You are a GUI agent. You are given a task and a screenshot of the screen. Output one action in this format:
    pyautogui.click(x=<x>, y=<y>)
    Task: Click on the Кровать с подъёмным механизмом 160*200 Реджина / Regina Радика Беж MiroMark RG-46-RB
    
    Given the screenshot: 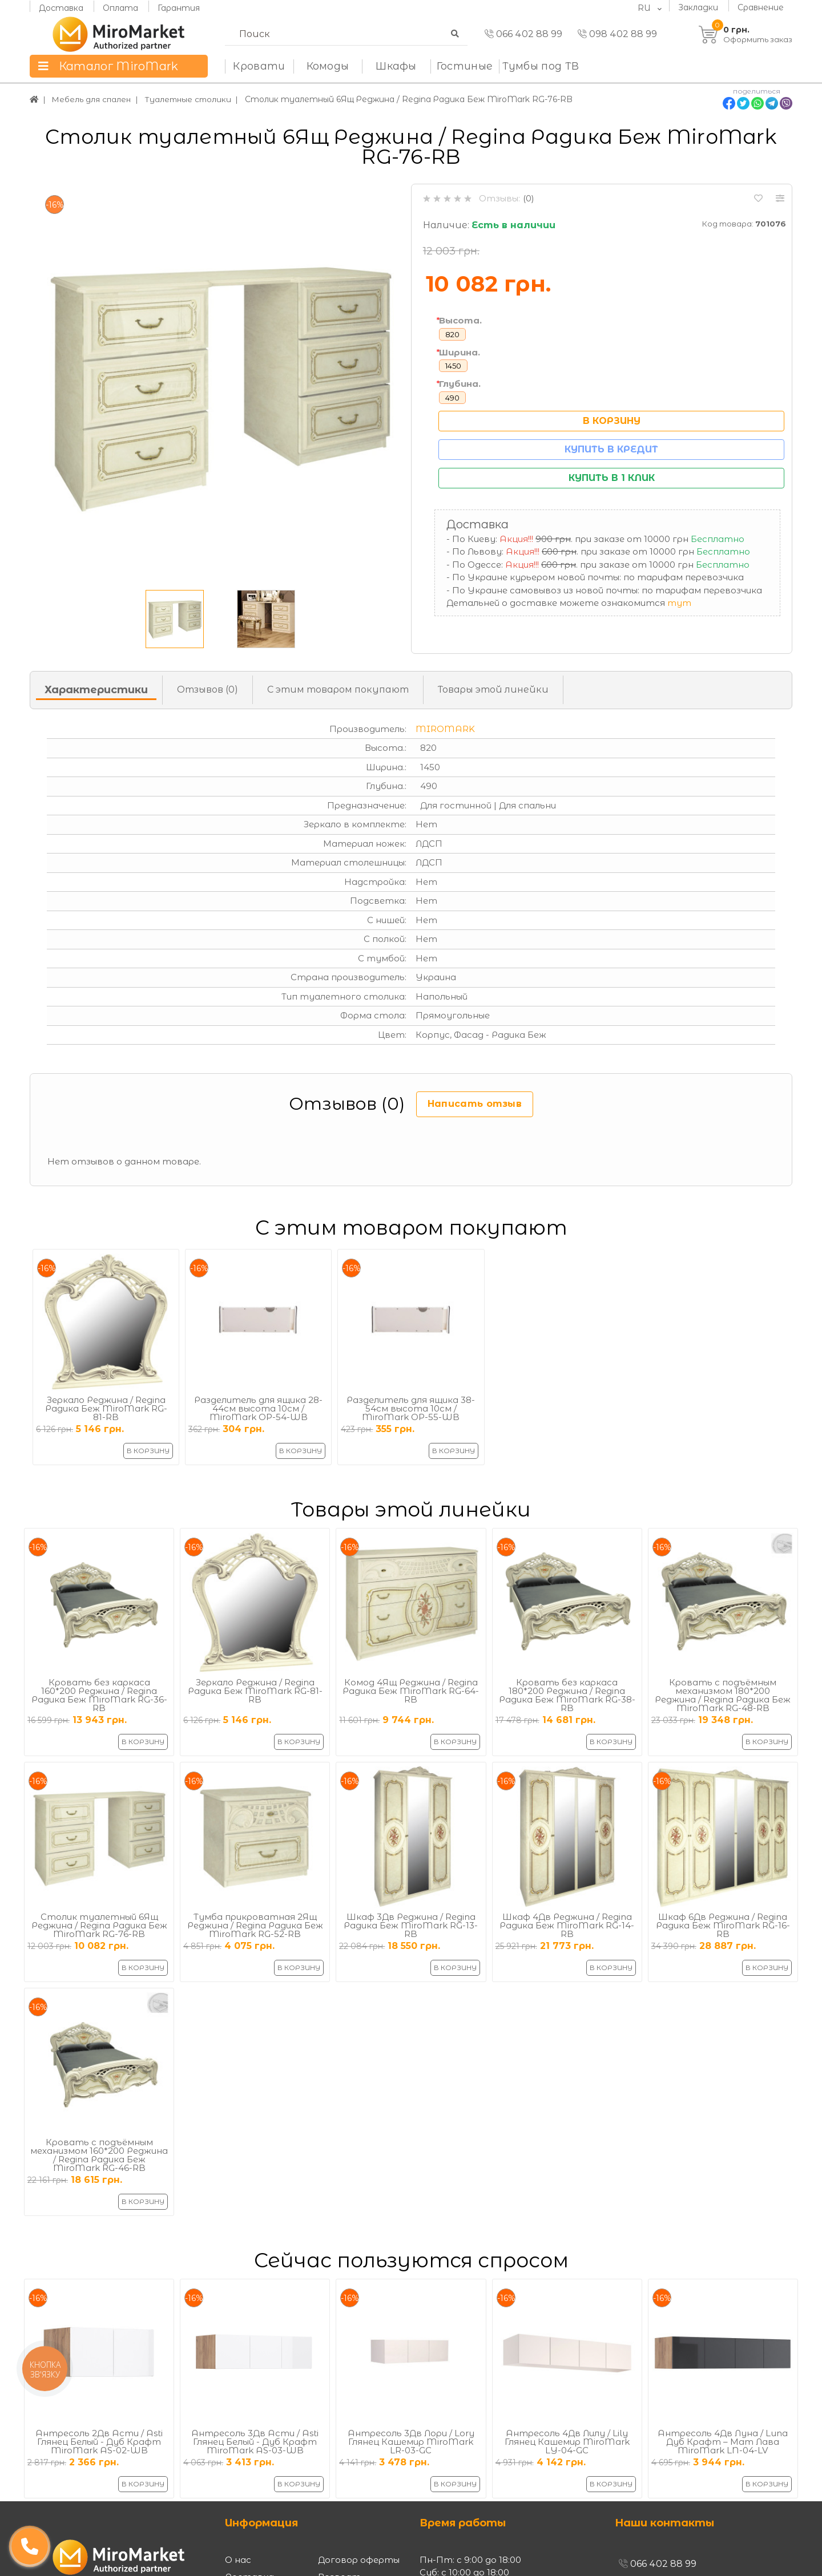 What is the action you would take?
    pyautogui.click(x=99, y=2155)
    